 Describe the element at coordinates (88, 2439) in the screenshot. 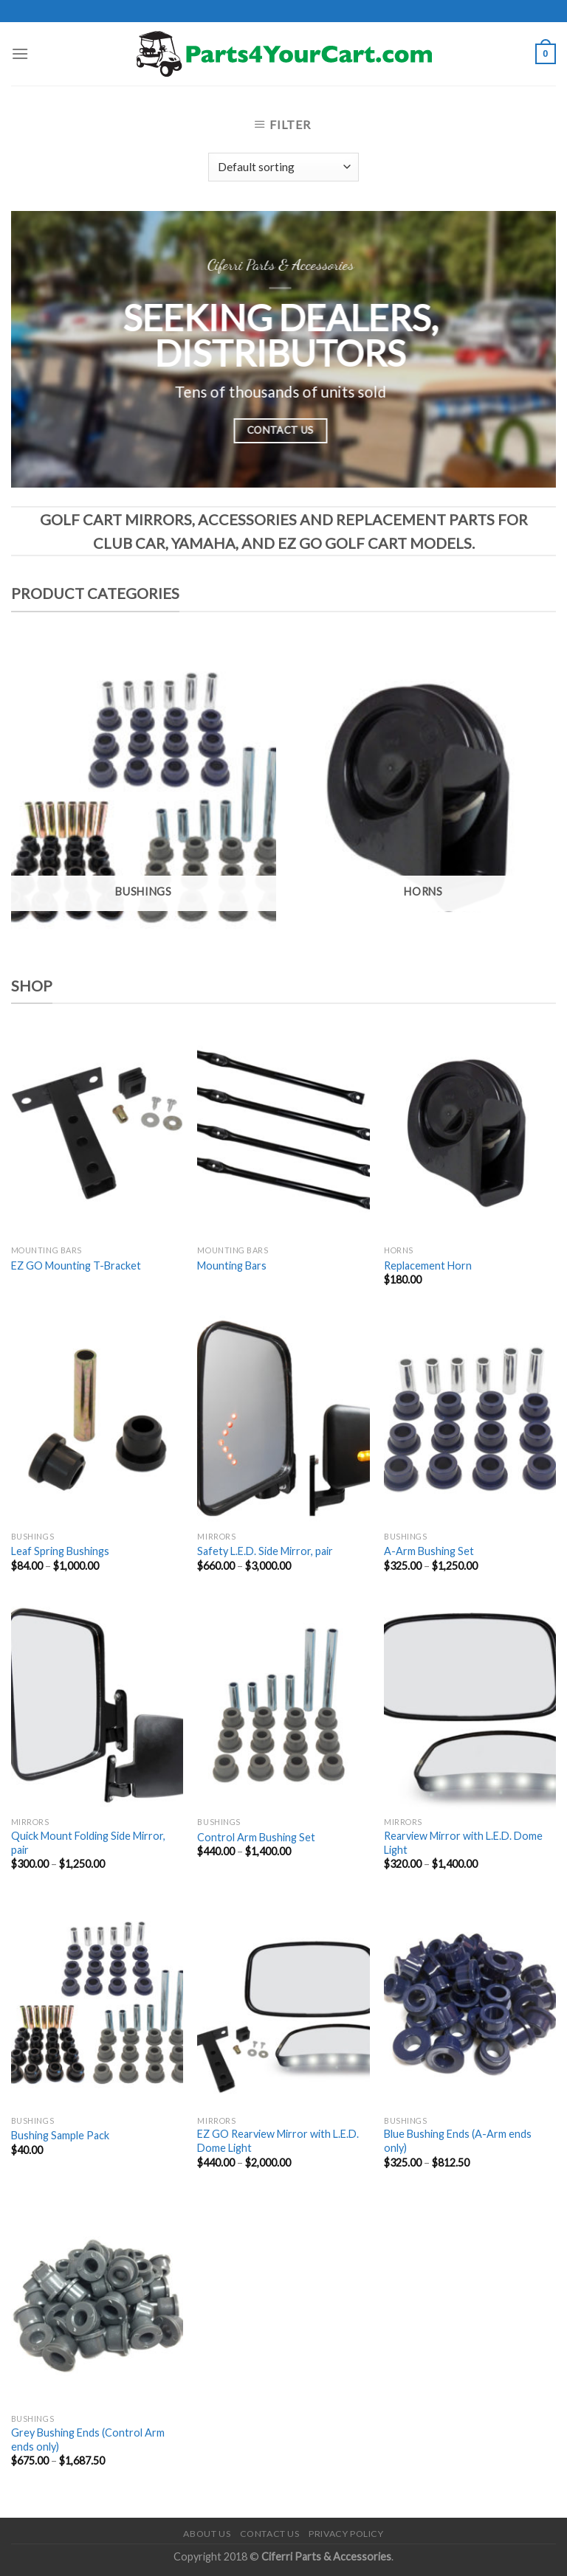

I see `Grey Bushing Ends (Control Arm ends only)` at that location.